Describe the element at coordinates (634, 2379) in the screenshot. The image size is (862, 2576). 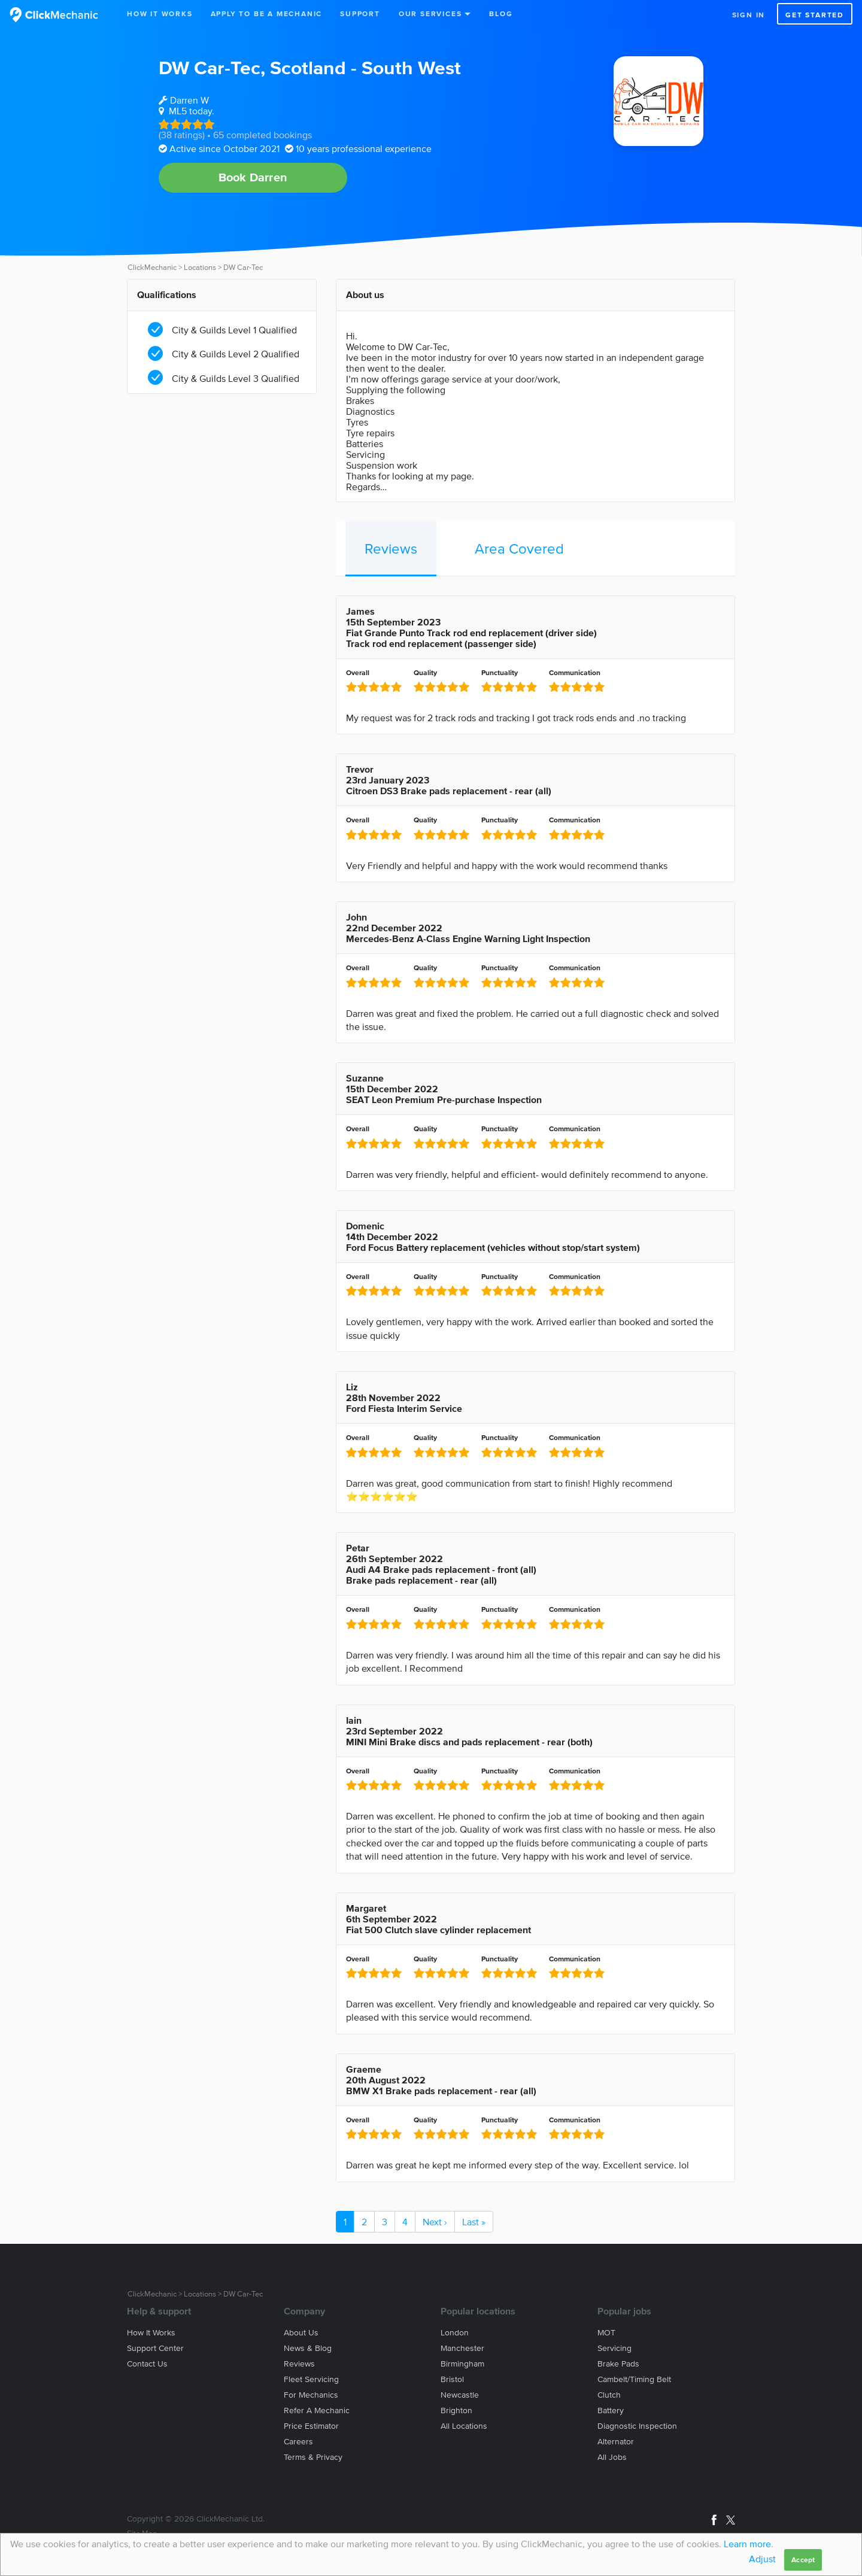
I see `Cambelt/Timing belt` at that location.